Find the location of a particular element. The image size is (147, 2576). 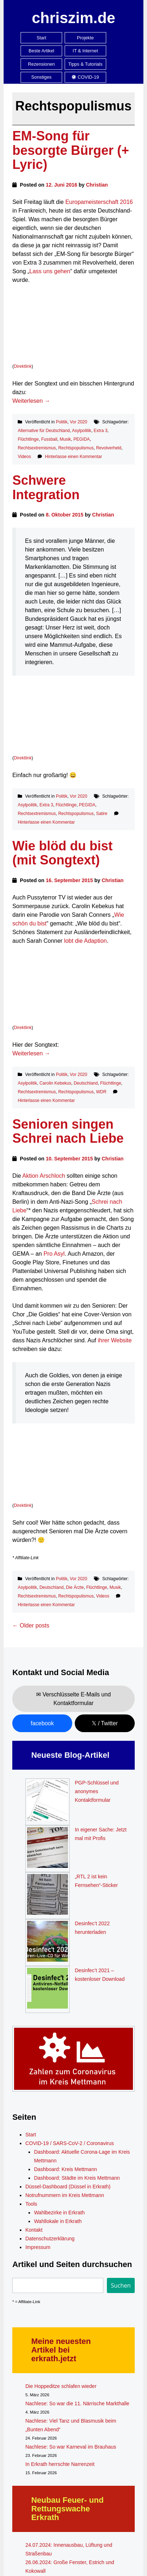

Alternative für Deutschland is located at coordinates (44, 430).